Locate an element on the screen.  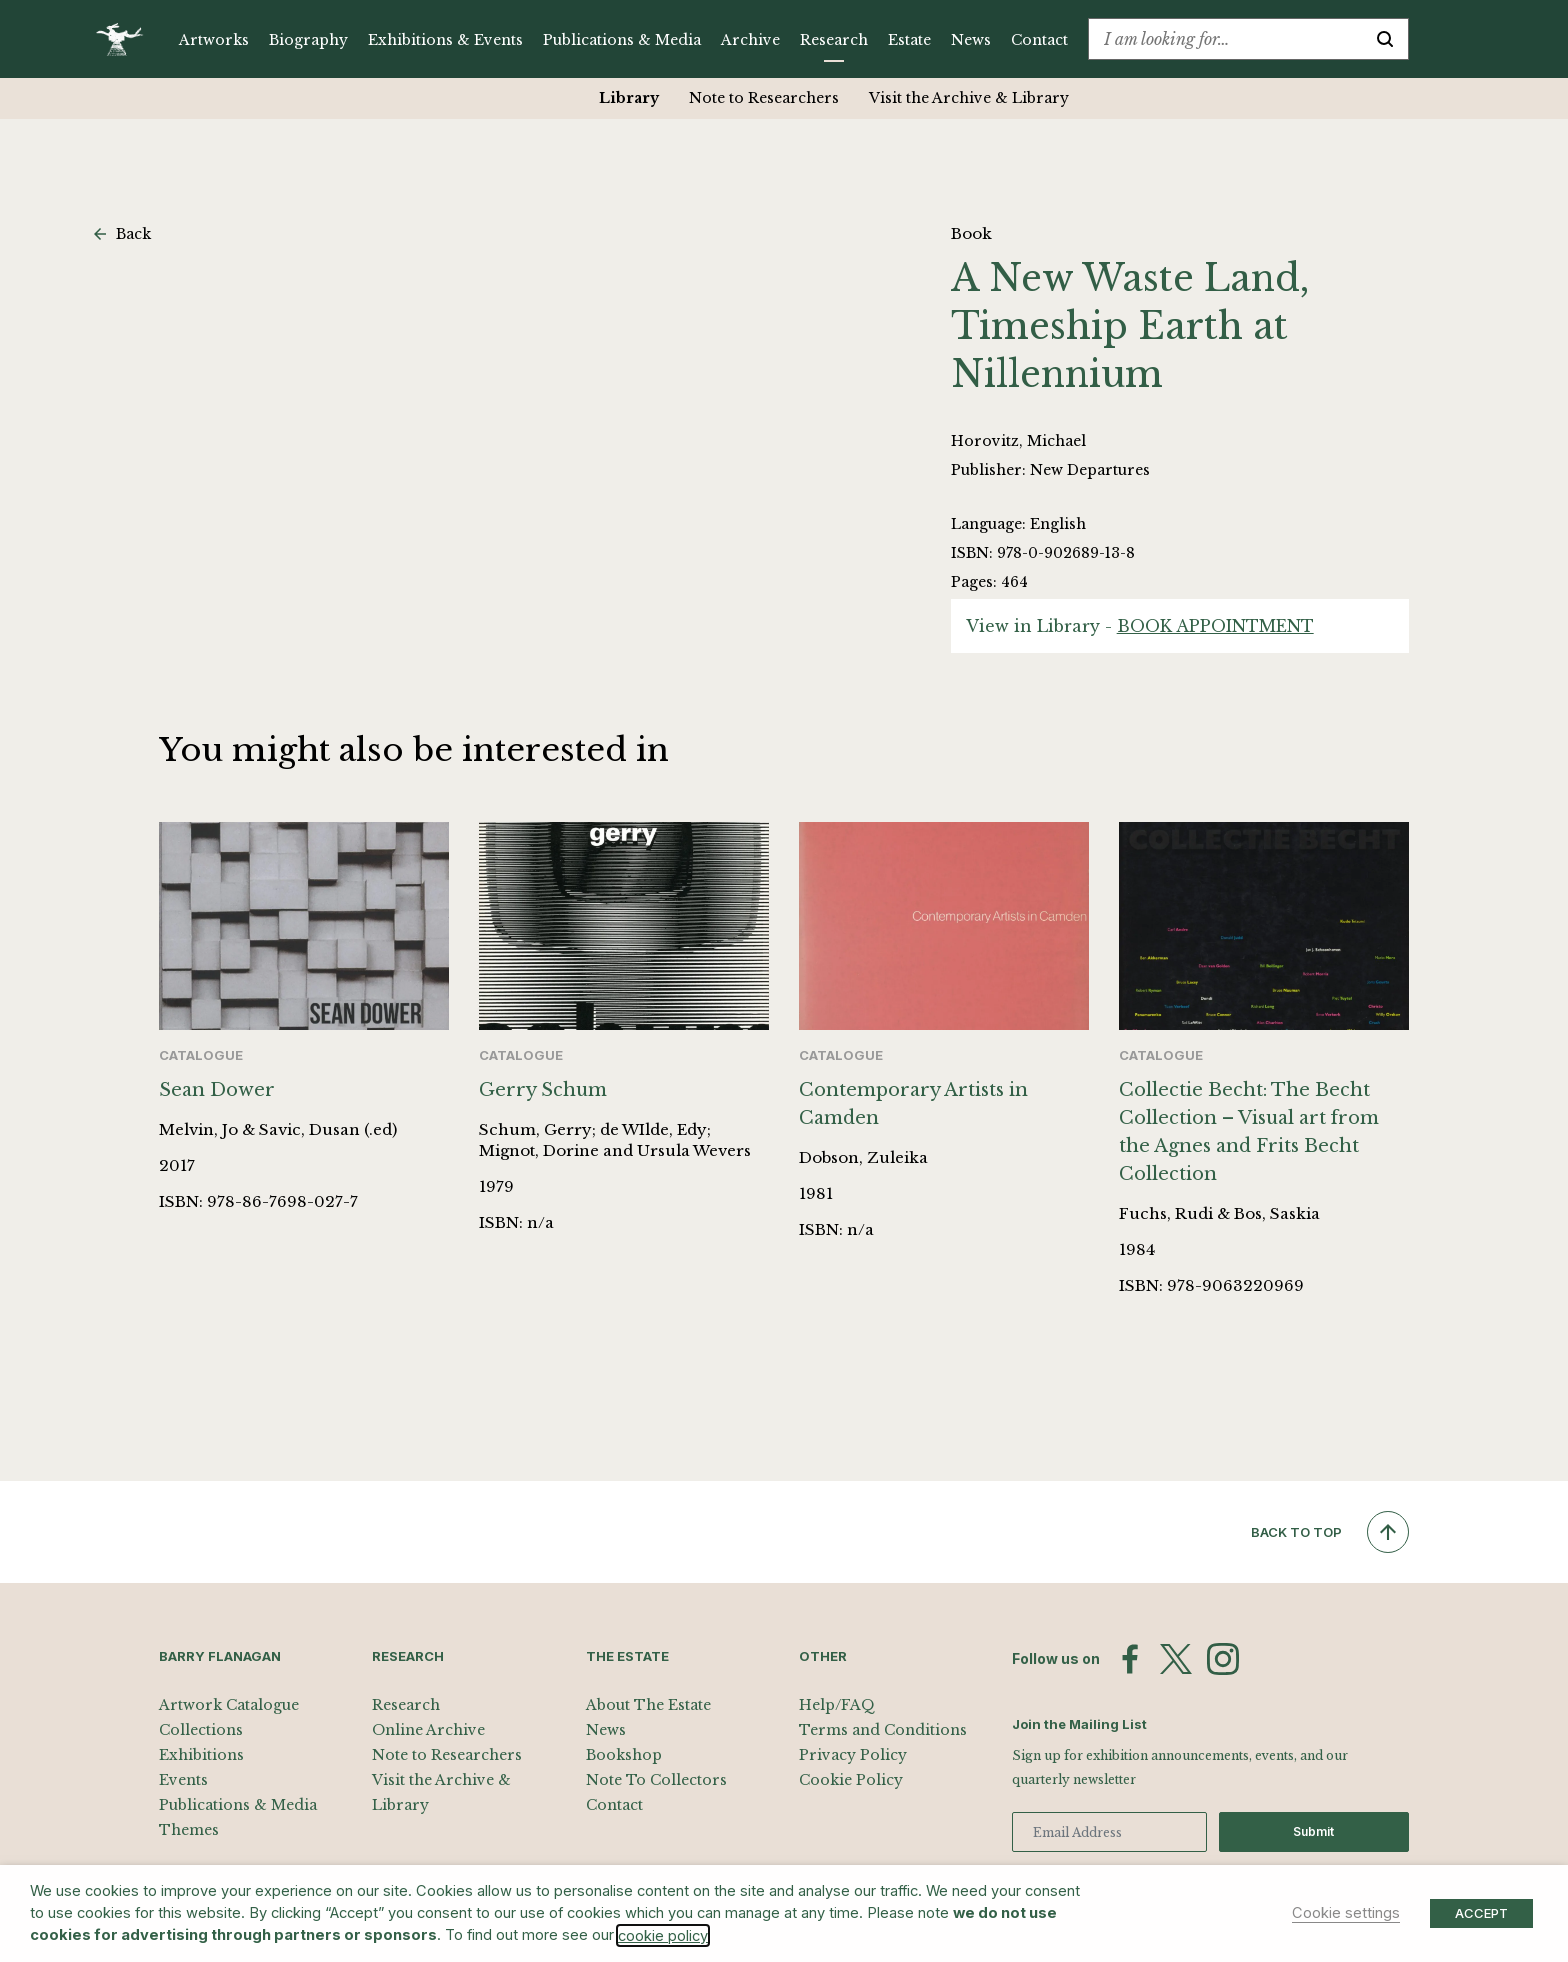
Artwork Catalogue is located at coordinates (229, 1705).